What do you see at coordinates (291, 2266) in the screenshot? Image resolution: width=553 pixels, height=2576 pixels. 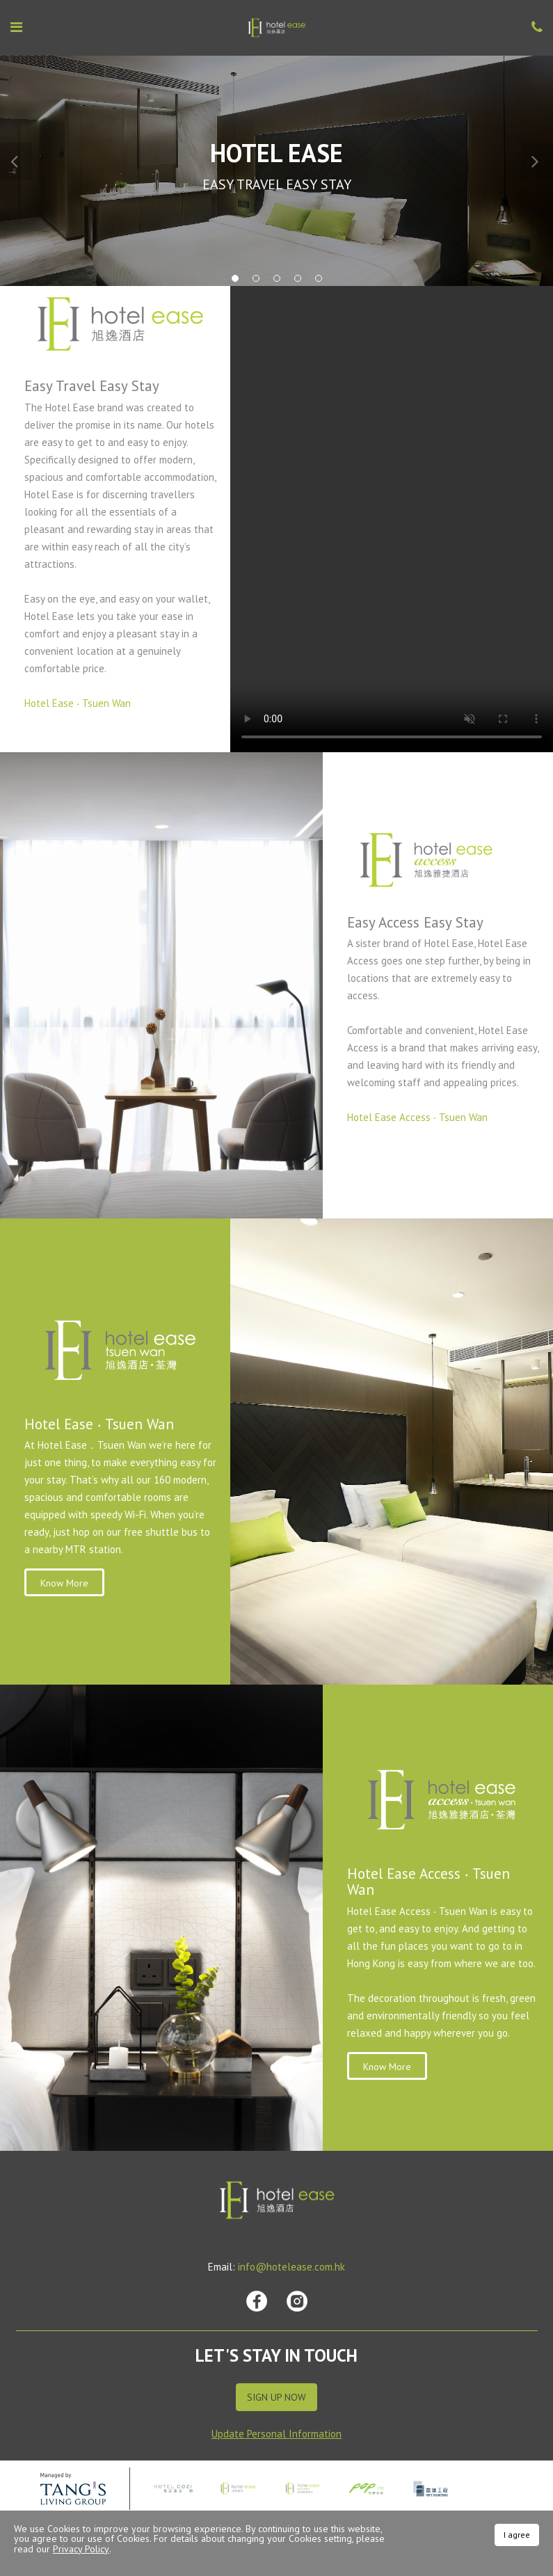 I see `info@hotelease.com.hk` at bounding box center [291, 2266].